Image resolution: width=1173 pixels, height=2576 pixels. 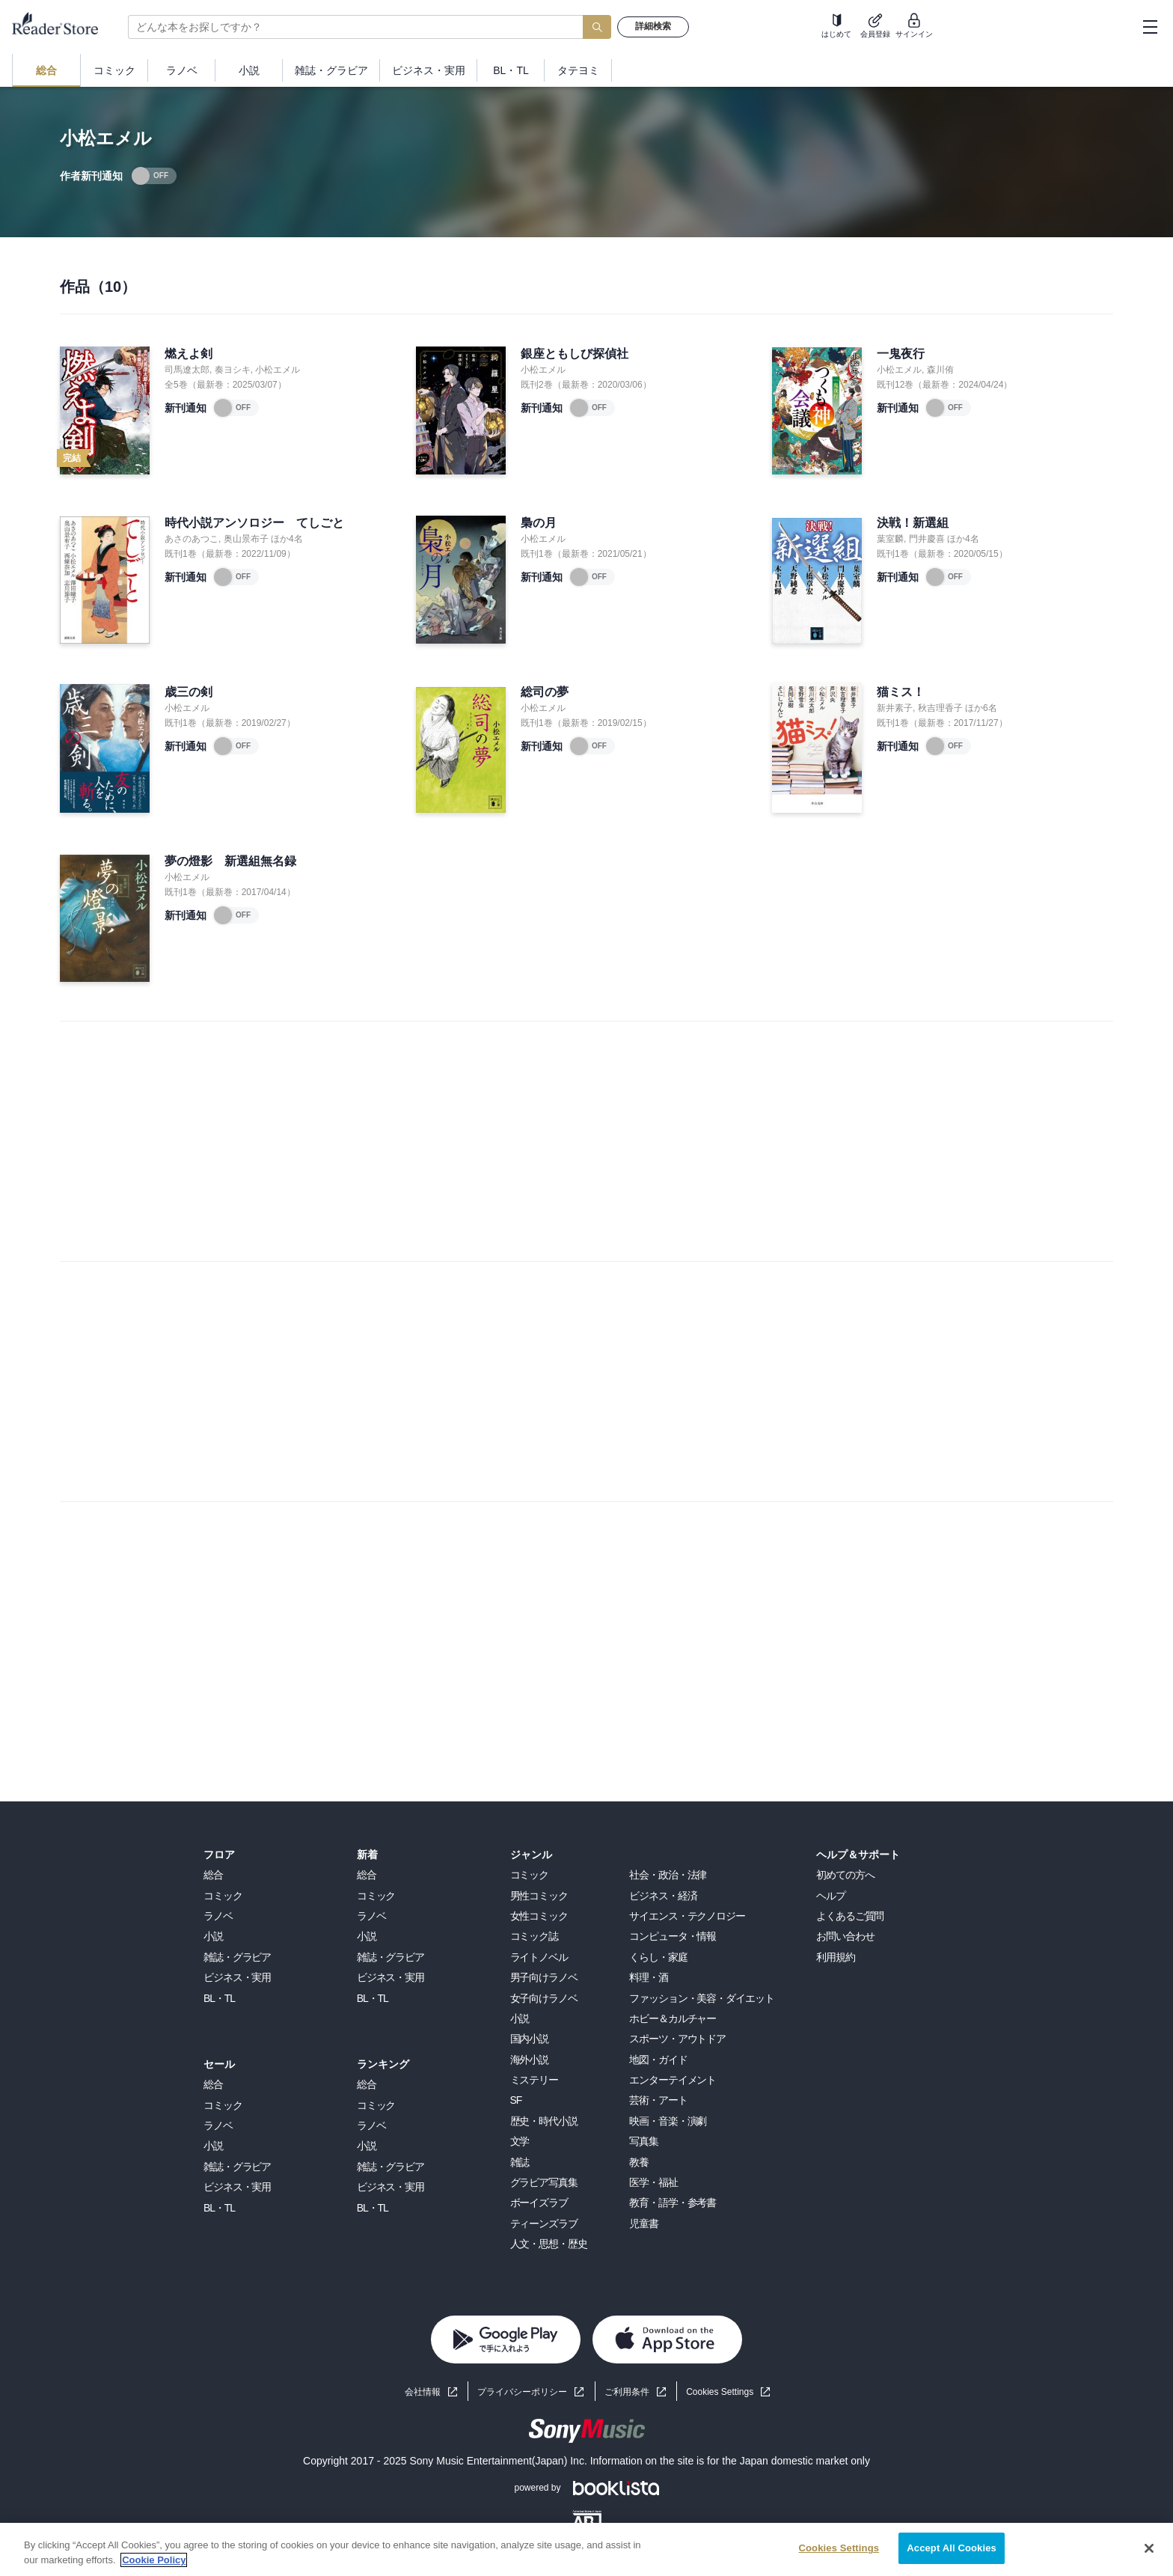 What do you see at coordinates (544, 2223) in the screenshot?
I see `ティーンズラブ` at bounding box center [544, 2223].